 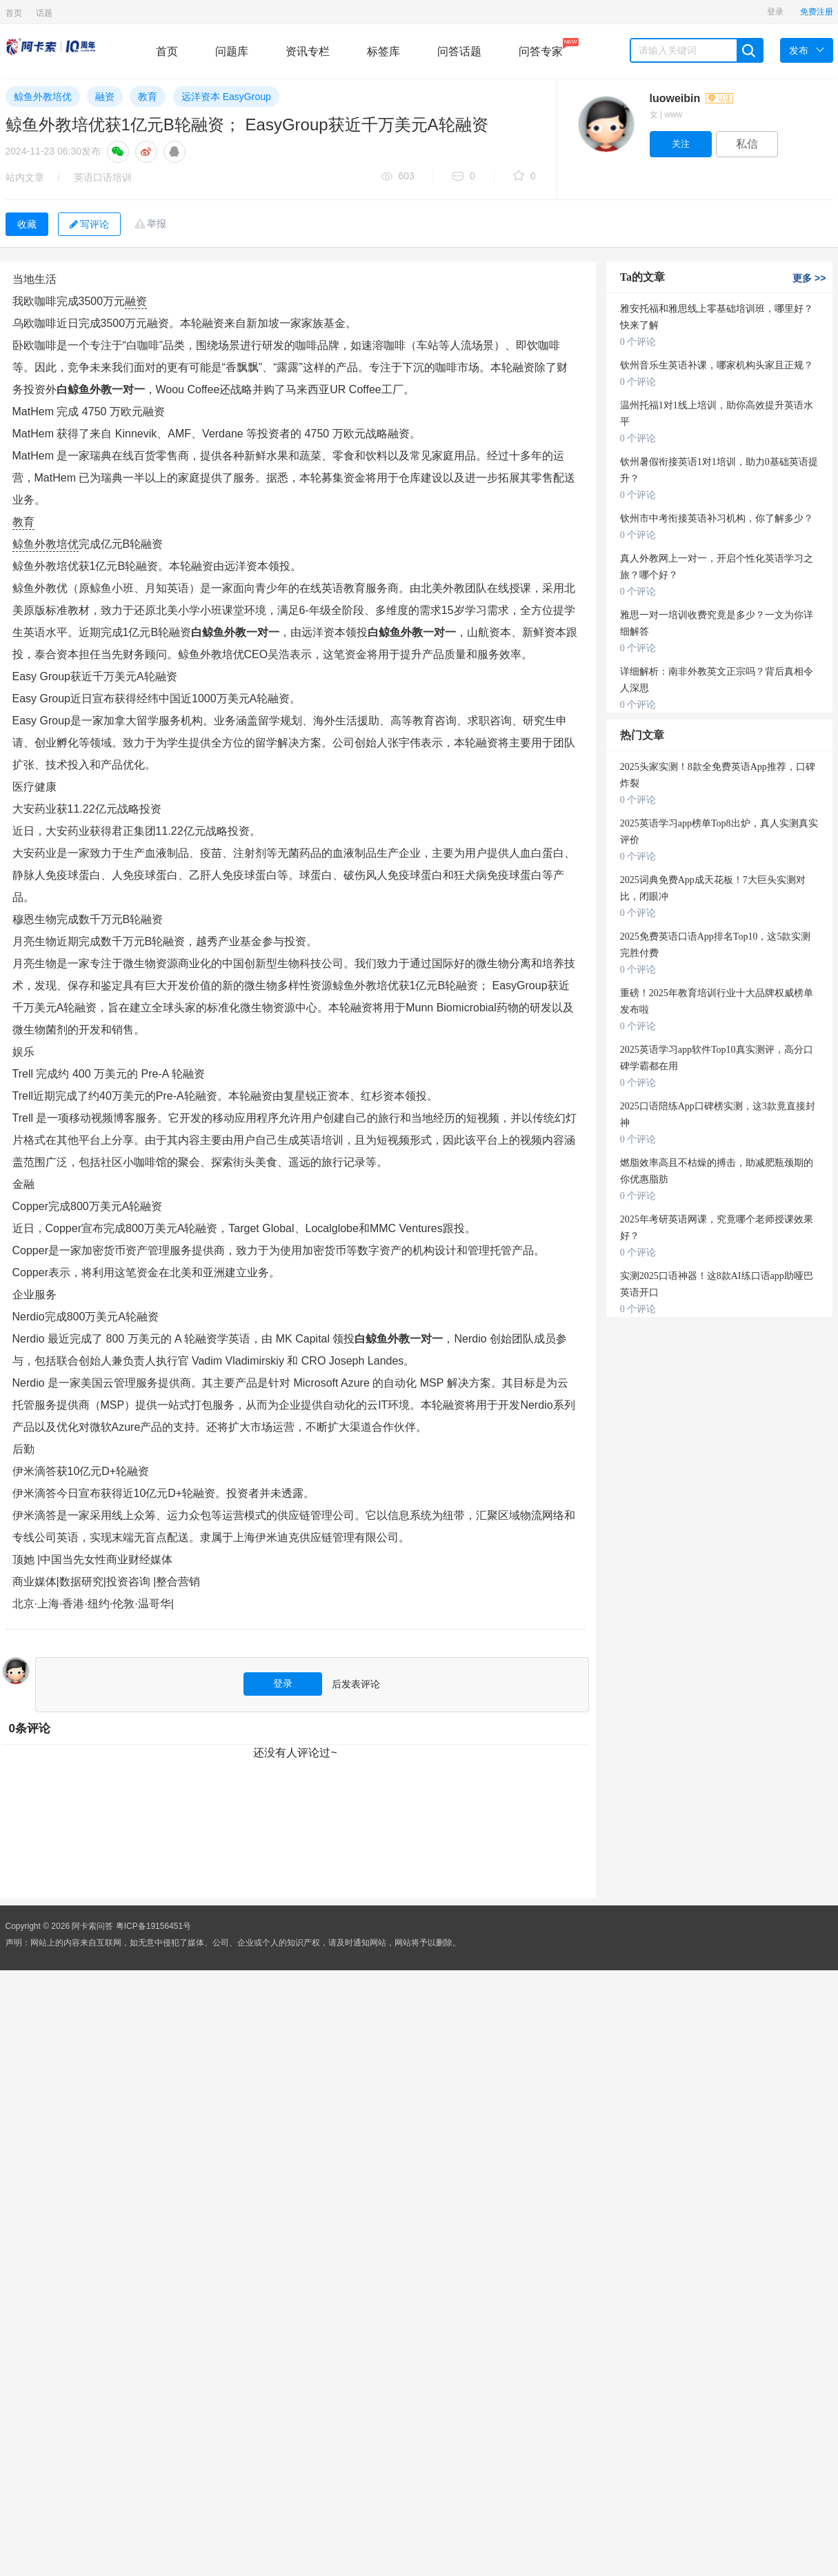 I want to click on 免费注册, so click(x=816, y=12).